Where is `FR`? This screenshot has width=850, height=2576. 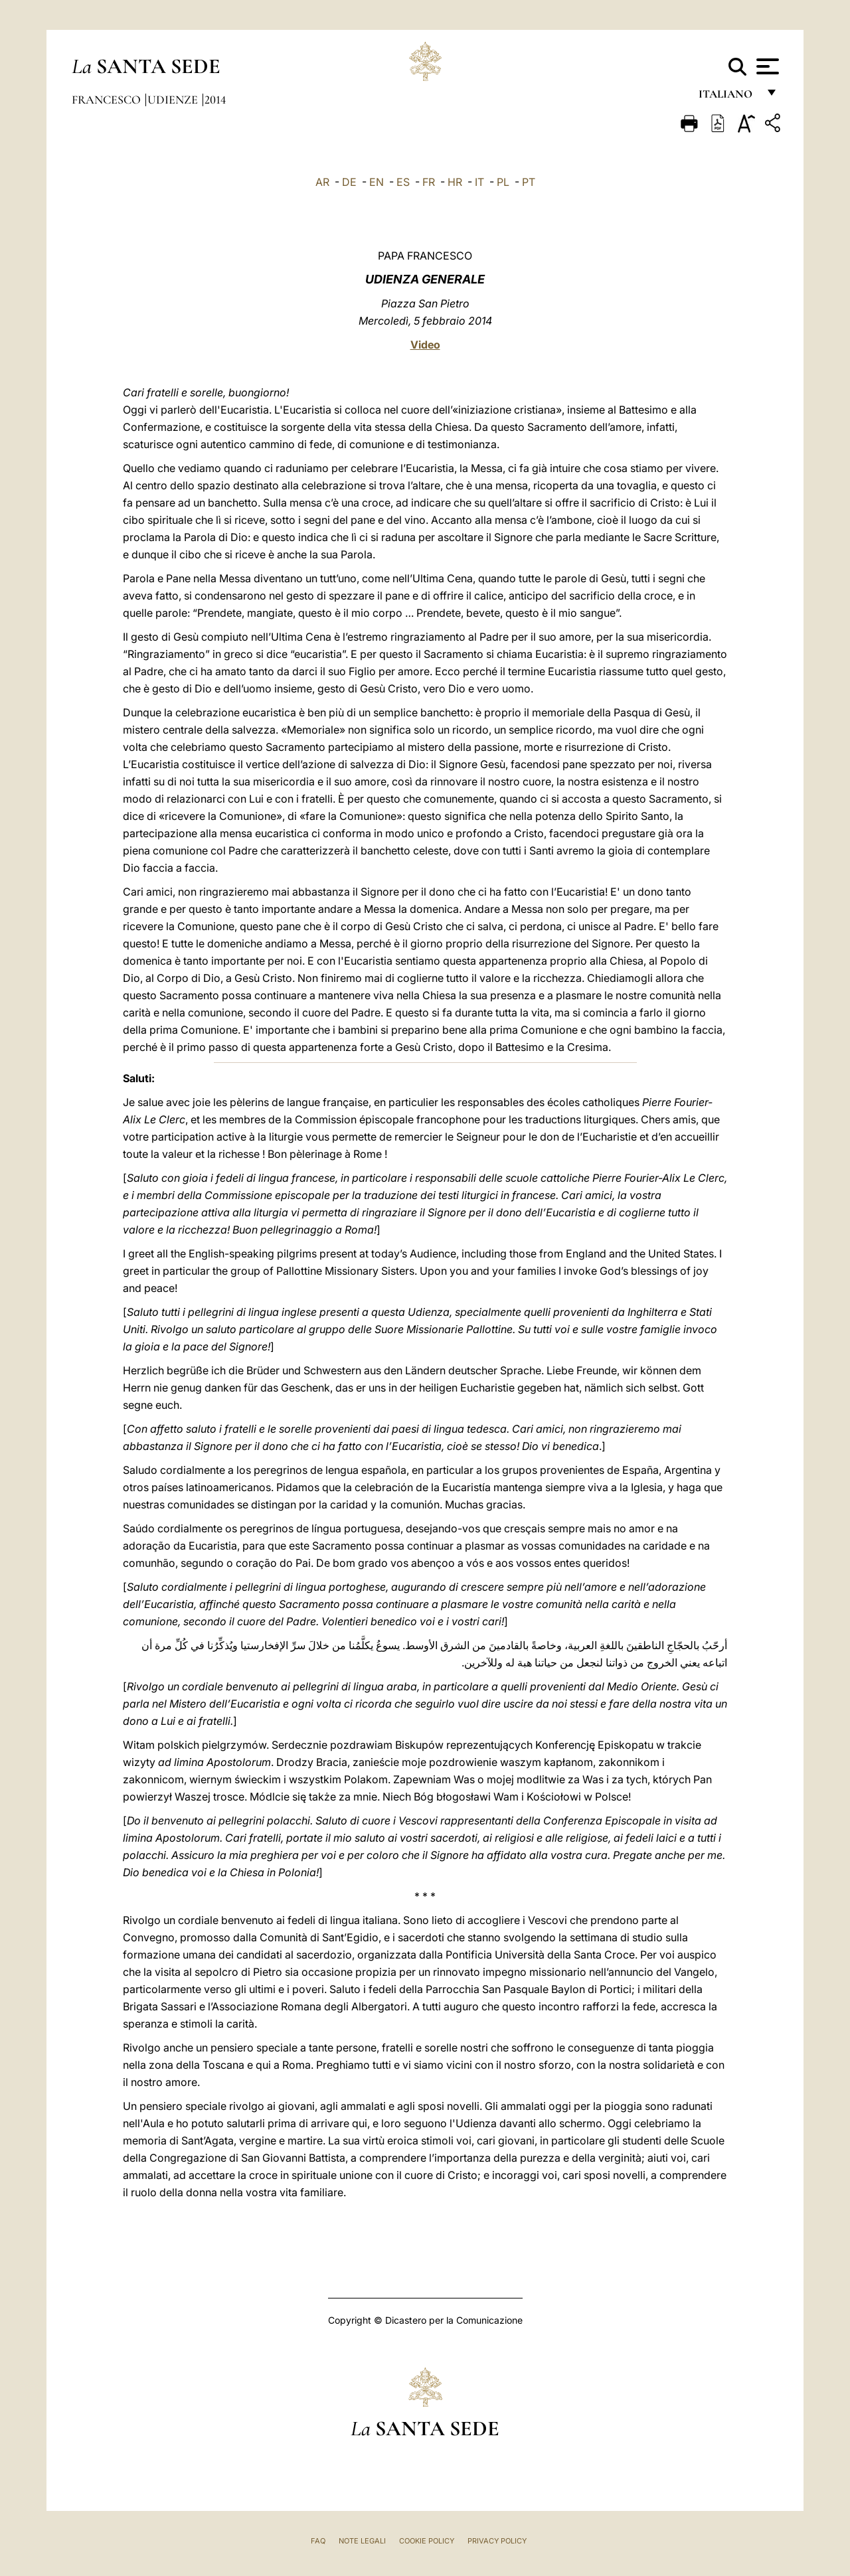
FR is located at coordinates (428, 182).